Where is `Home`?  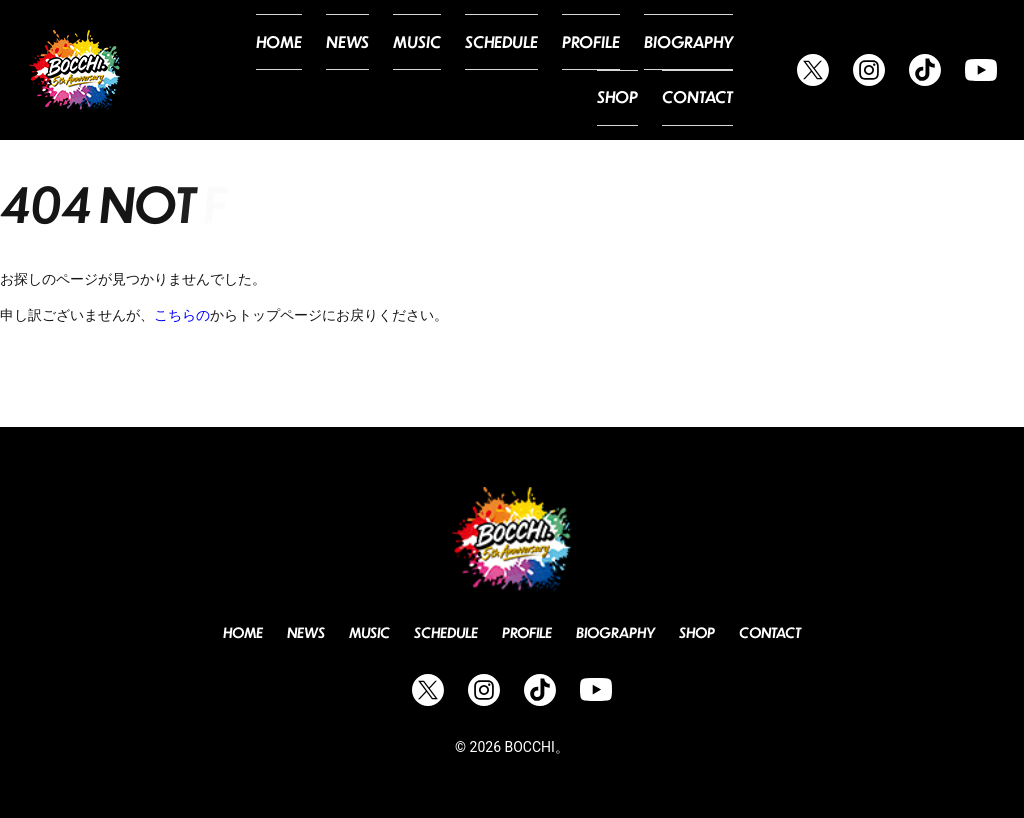 Home is located at coordinates (261, 46).